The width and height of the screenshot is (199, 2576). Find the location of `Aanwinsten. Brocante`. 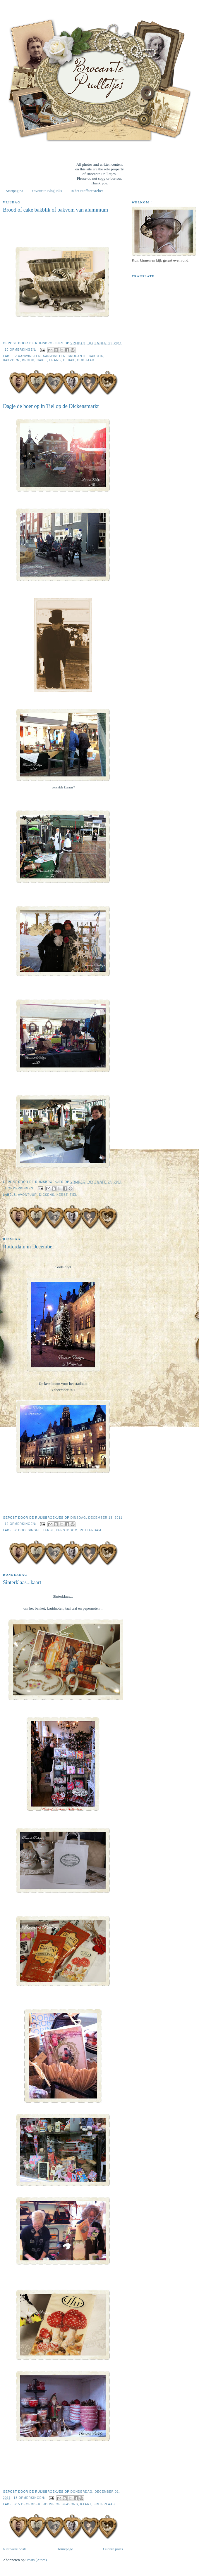

Aanwinsten. Brocante is located at coordinates (65, 356).